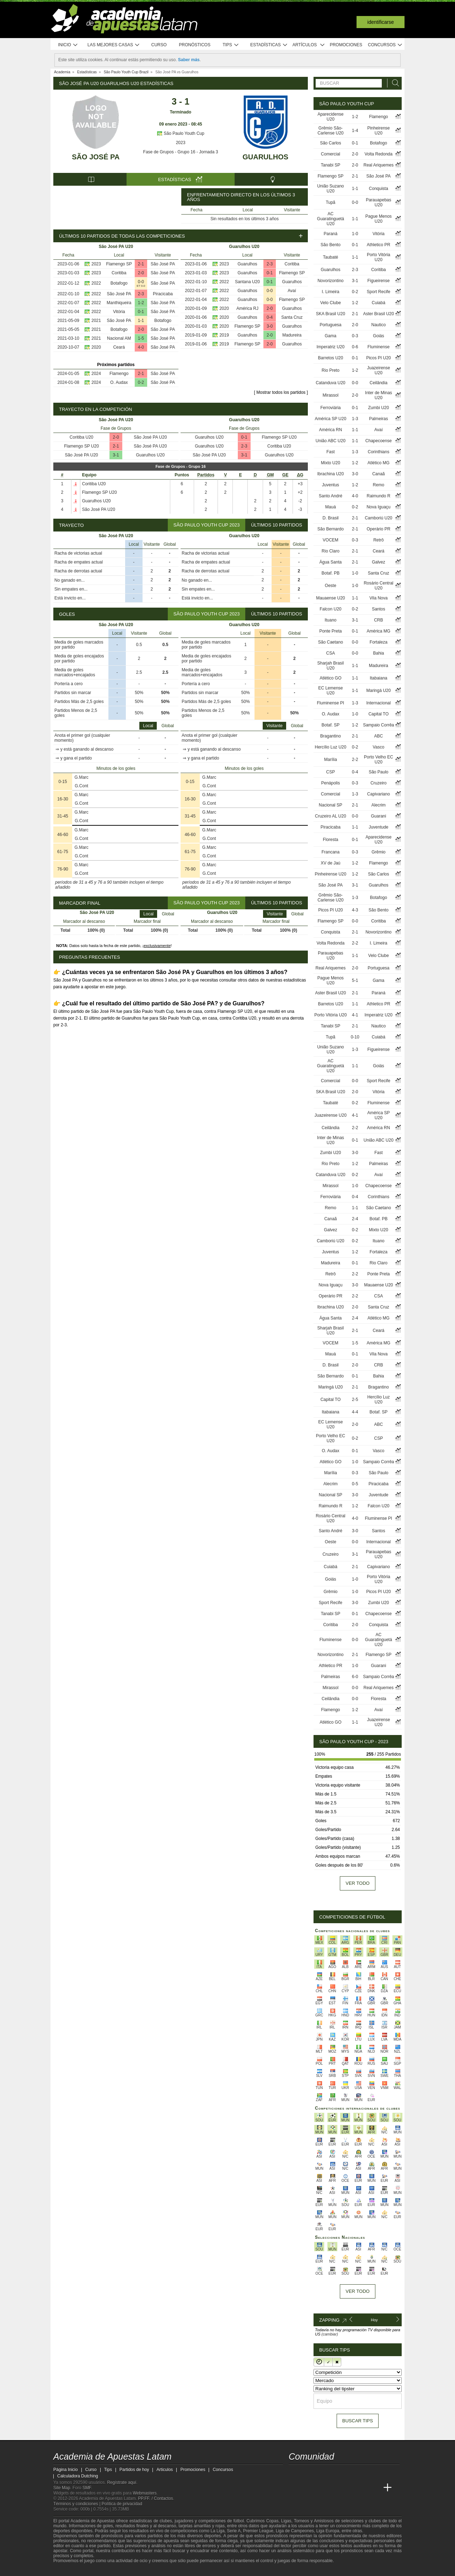 The width and height of the screenshot is (455, 2576). What do you see at coordinates (355, 335) in the screenshot?
I see `0-3` at bounding box center [355, 335].